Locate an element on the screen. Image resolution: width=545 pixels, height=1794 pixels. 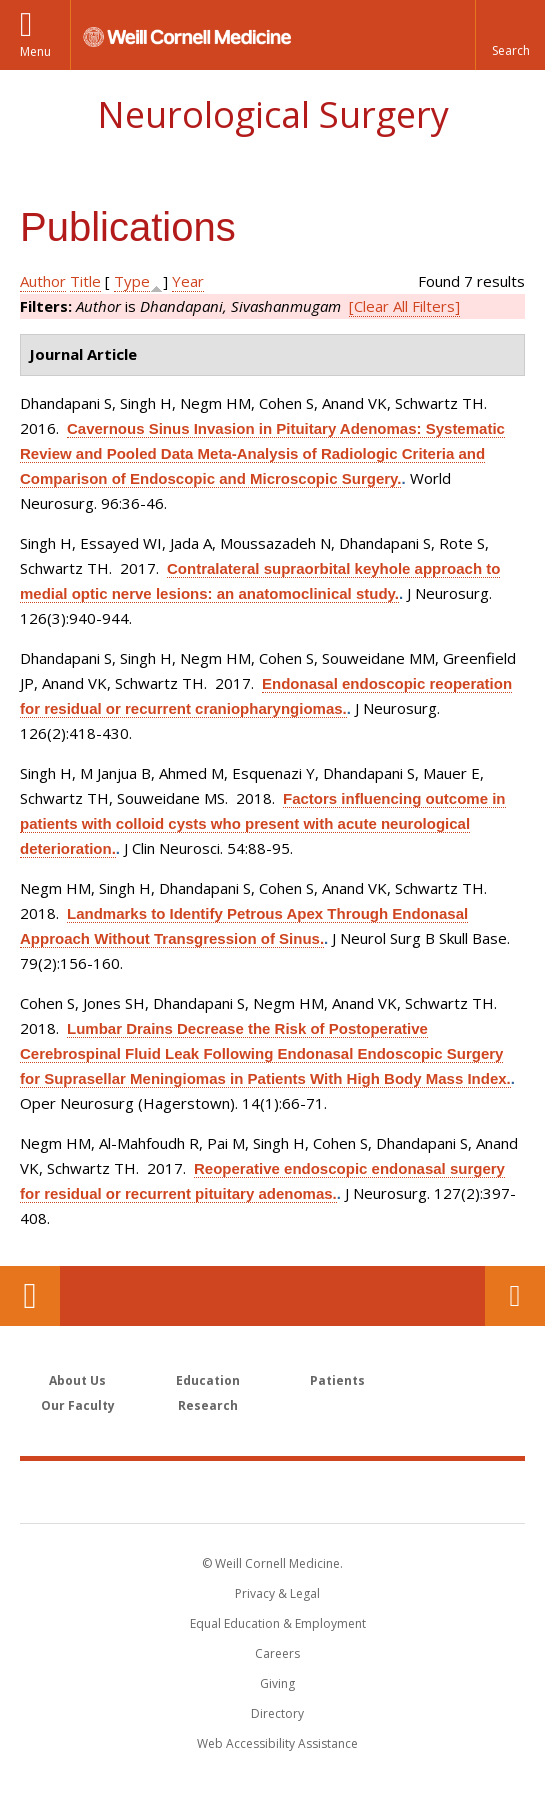
Education is located at coordinates (208, 1380).